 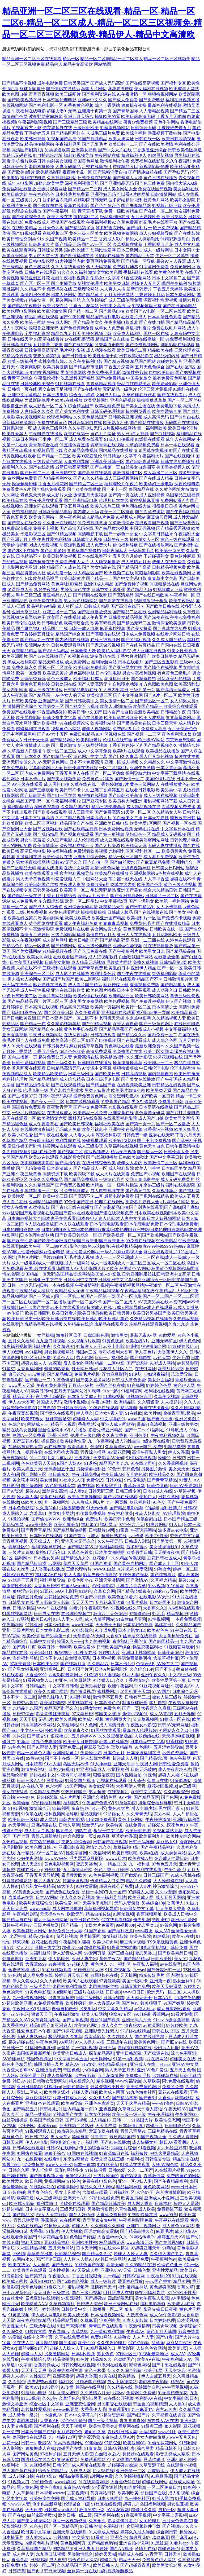 I want to click on 国产91在线播放, so click(x=115, y=2142).